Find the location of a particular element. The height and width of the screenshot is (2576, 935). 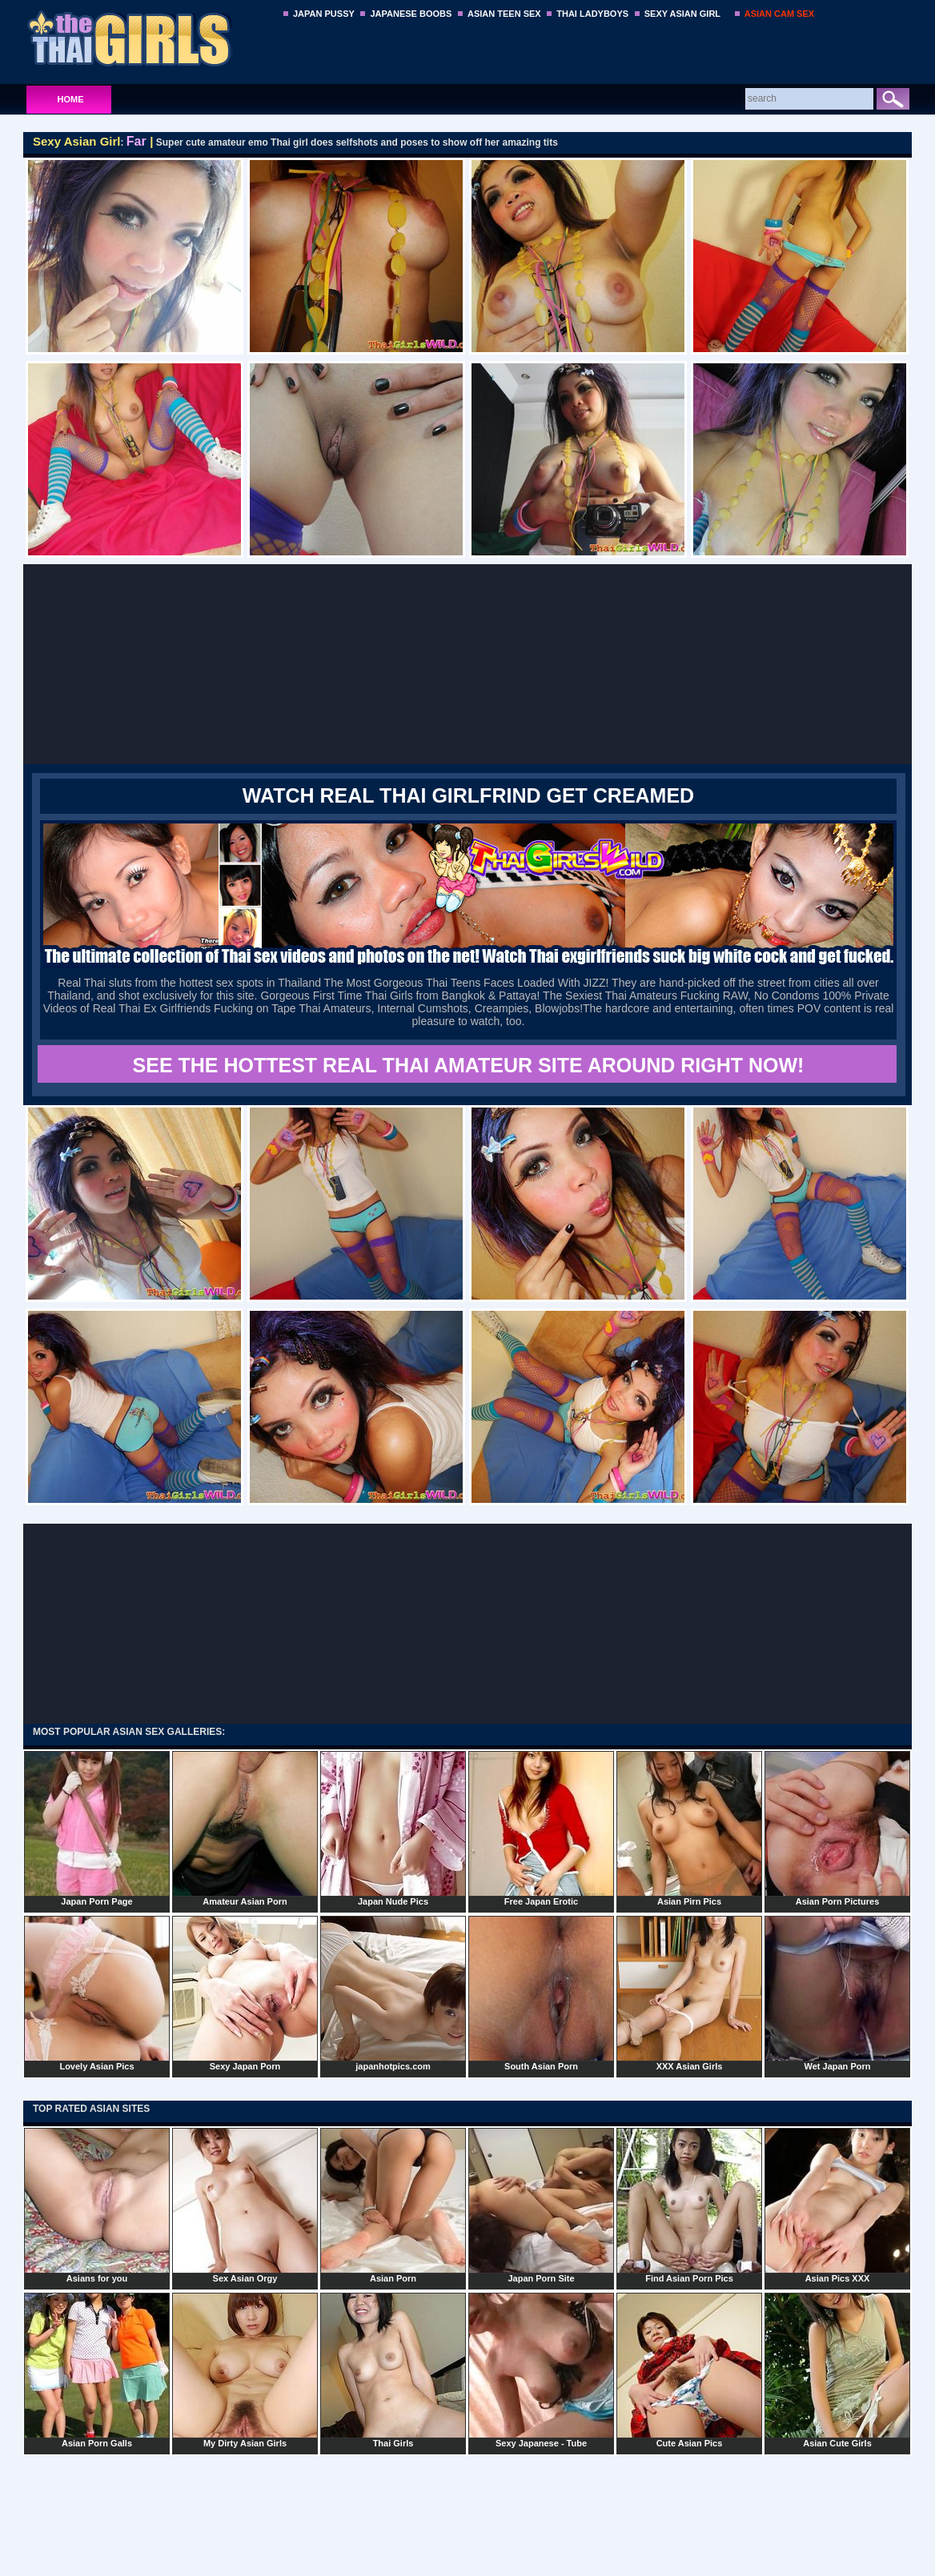

Sexy Japanese - Tube is located at coordinates (541, 2370).